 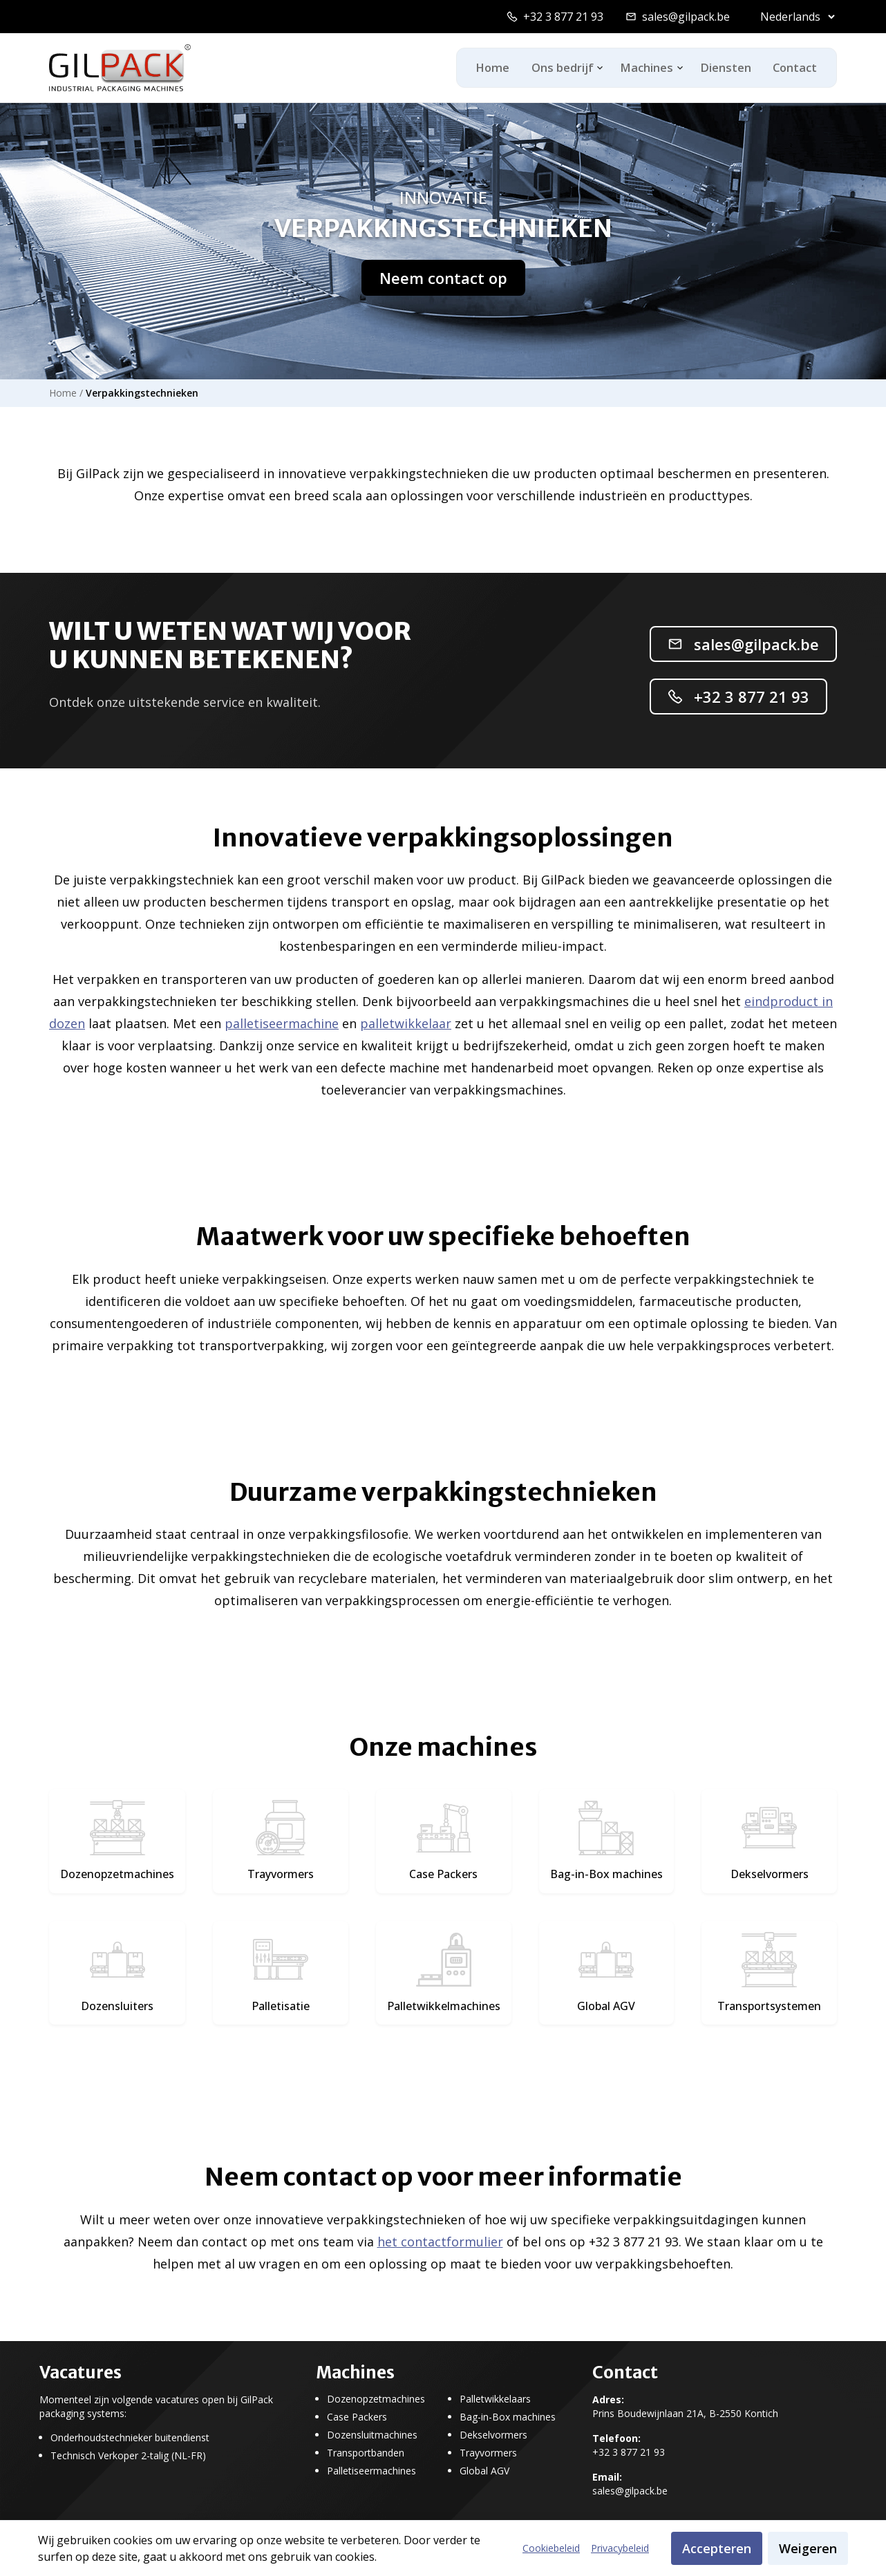 I want to click on [GilPack Home], so click(x=120, y=67).